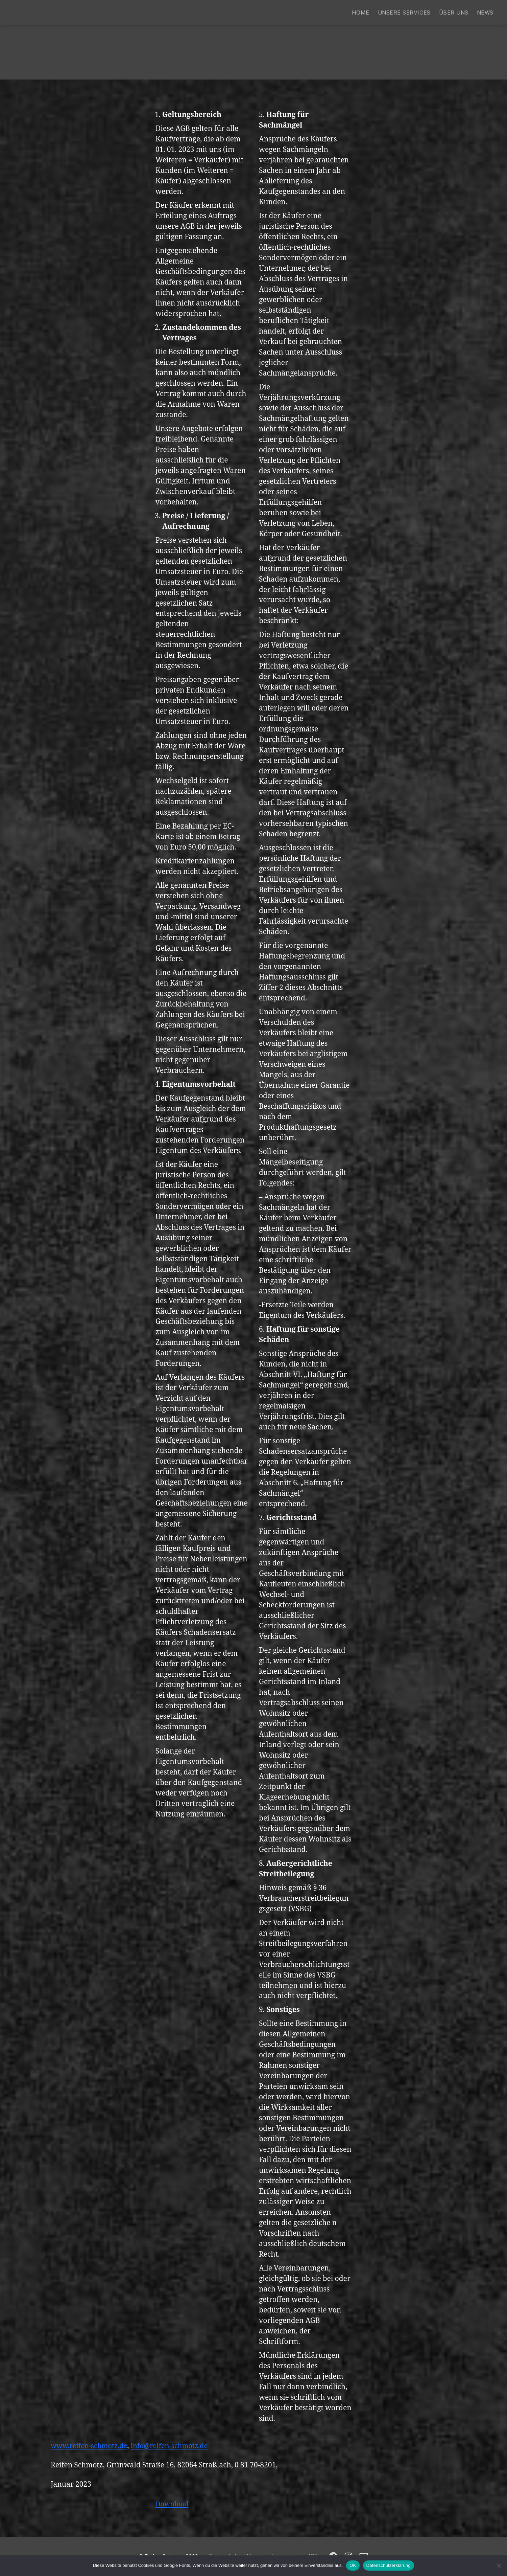 Image resolution: width=507 pixels, height=2576 pixels. I want to click on Download, so click(172, 2504).